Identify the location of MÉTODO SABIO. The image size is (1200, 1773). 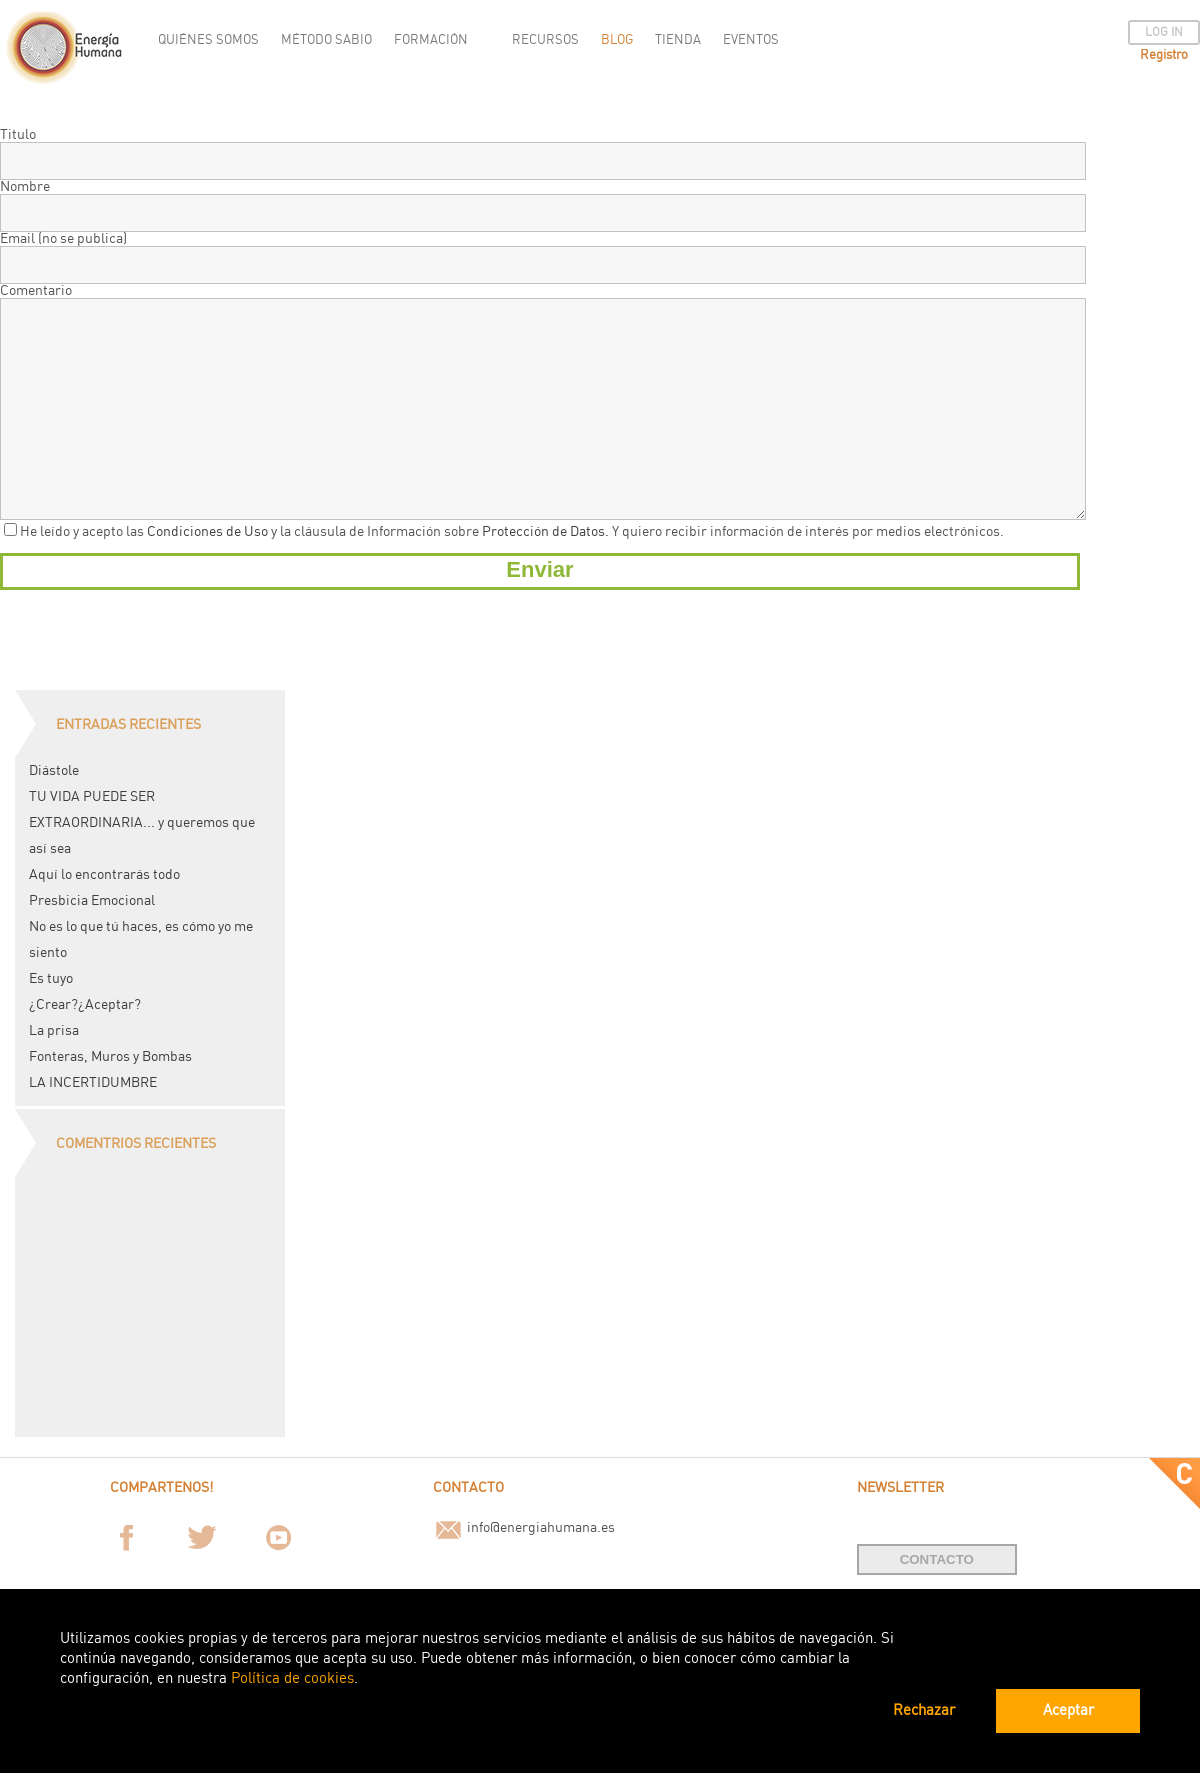
(326, 40).